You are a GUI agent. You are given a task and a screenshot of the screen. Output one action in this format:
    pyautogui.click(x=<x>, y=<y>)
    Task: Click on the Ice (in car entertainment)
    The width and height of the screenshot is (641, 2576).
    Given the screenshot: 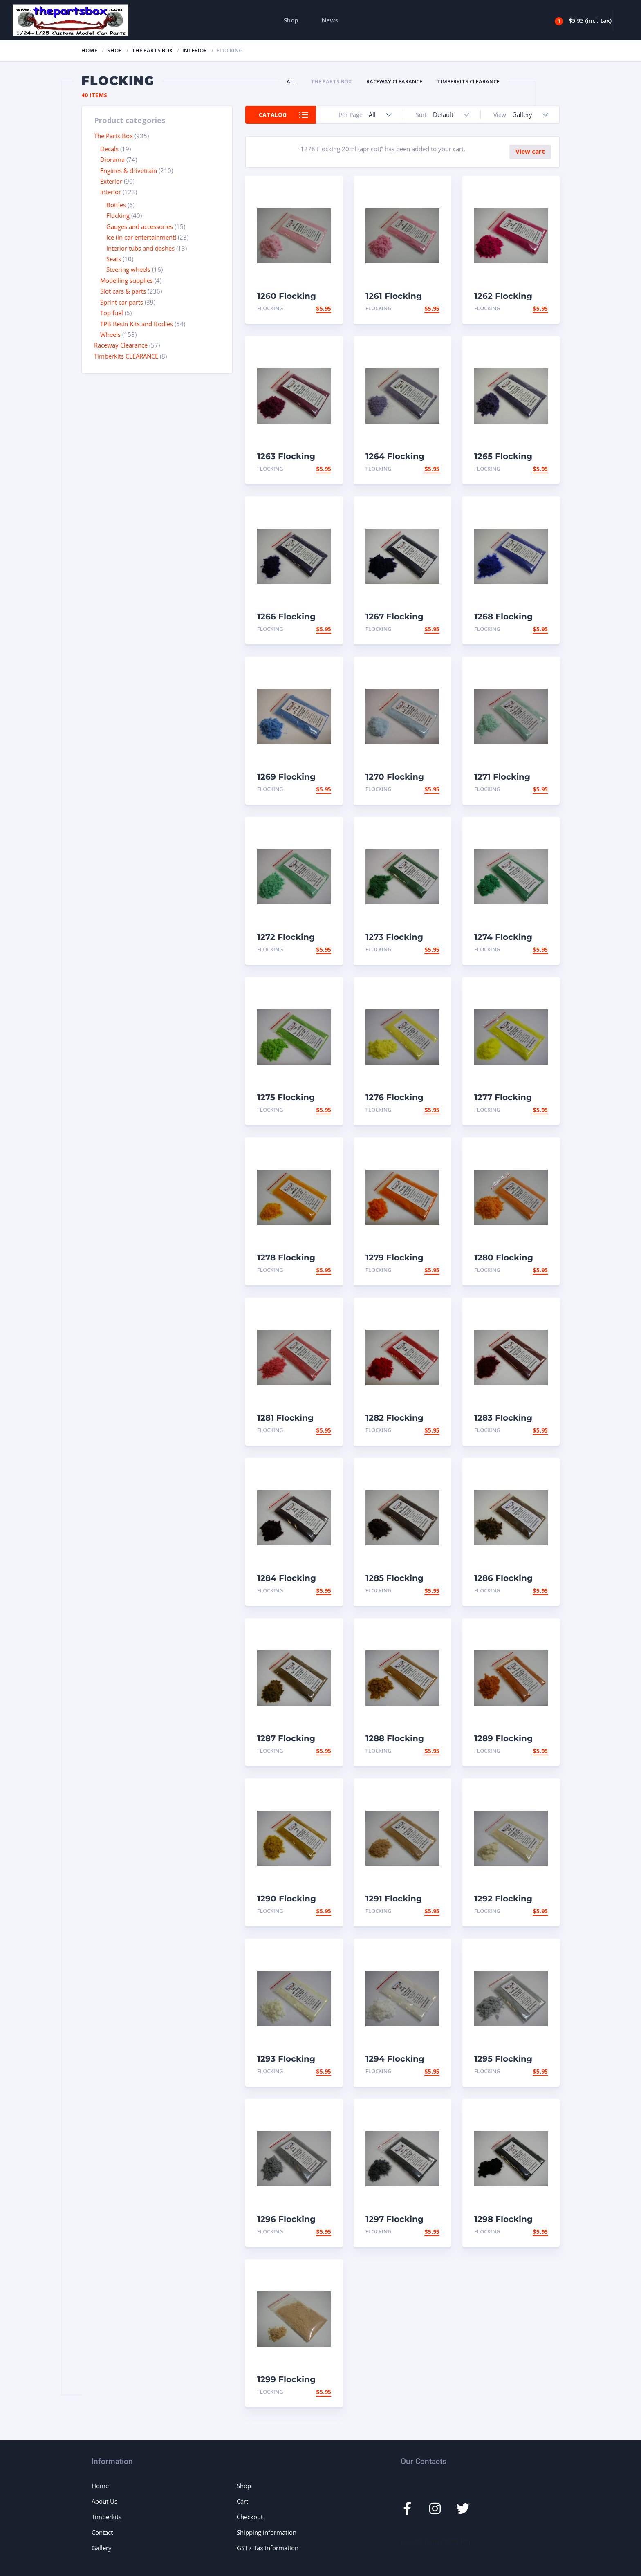 What is the action you would take?
    pyautogui.click(x=141, y=237)
    